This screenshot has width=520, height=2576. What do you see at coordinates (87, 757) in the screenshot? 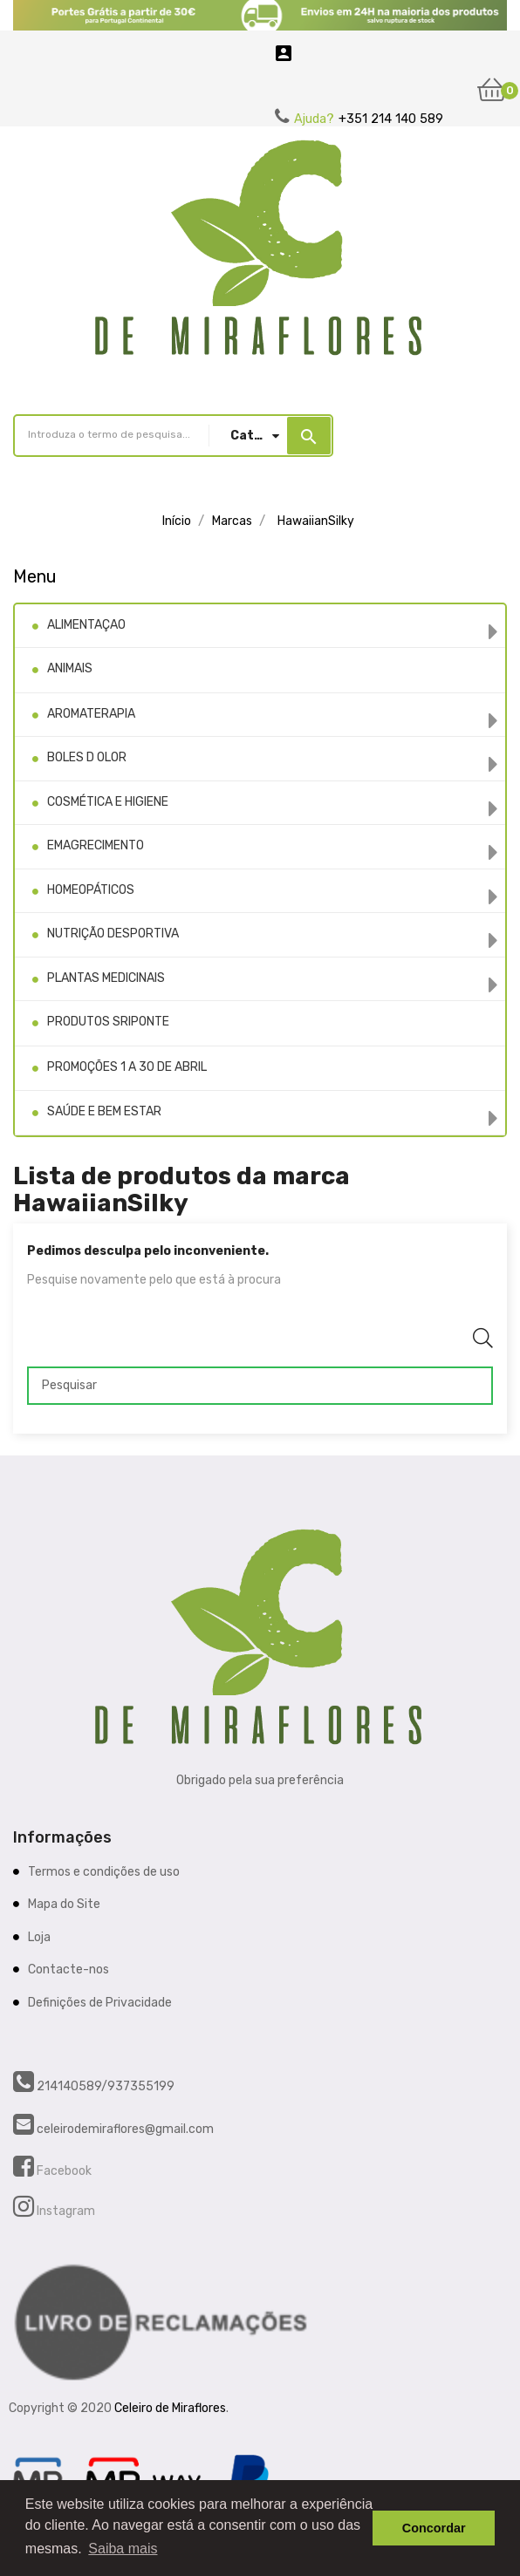
I see `BOLES D OLOR` at bounding box center [87, 757].